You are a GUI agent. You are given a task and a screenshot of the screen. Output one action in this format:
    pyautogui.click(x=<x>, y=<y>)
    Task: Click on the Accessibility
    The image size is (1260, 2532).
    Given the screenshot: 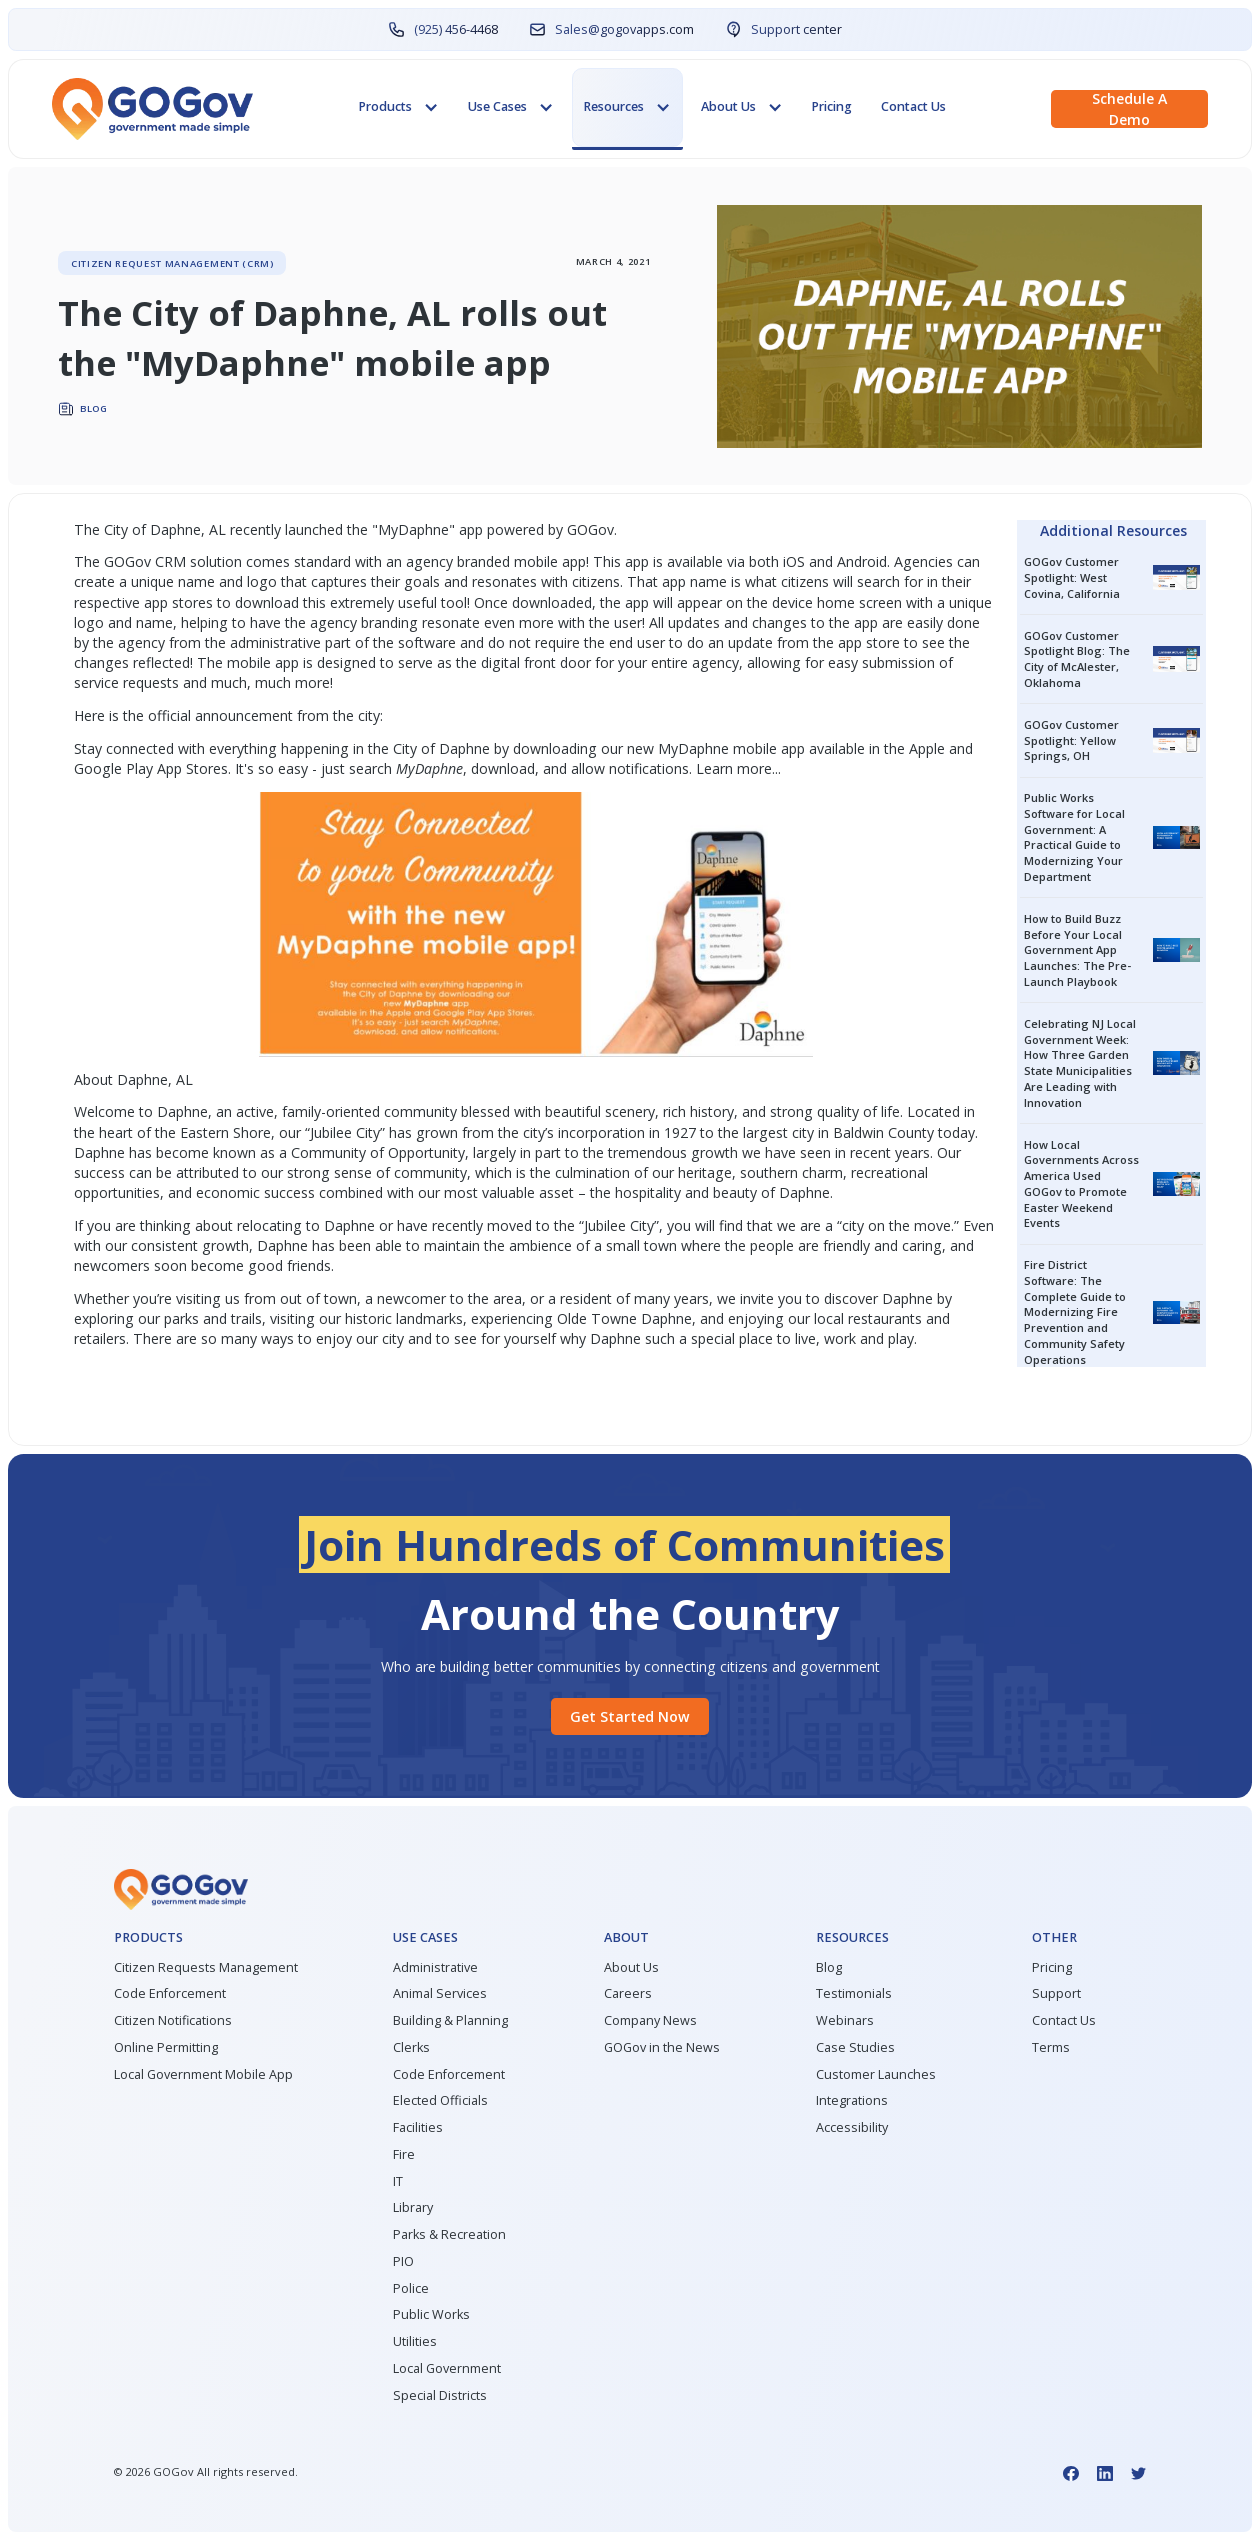 What is the action you would take?
    pyautogui.click(x=852, y=2127)
    